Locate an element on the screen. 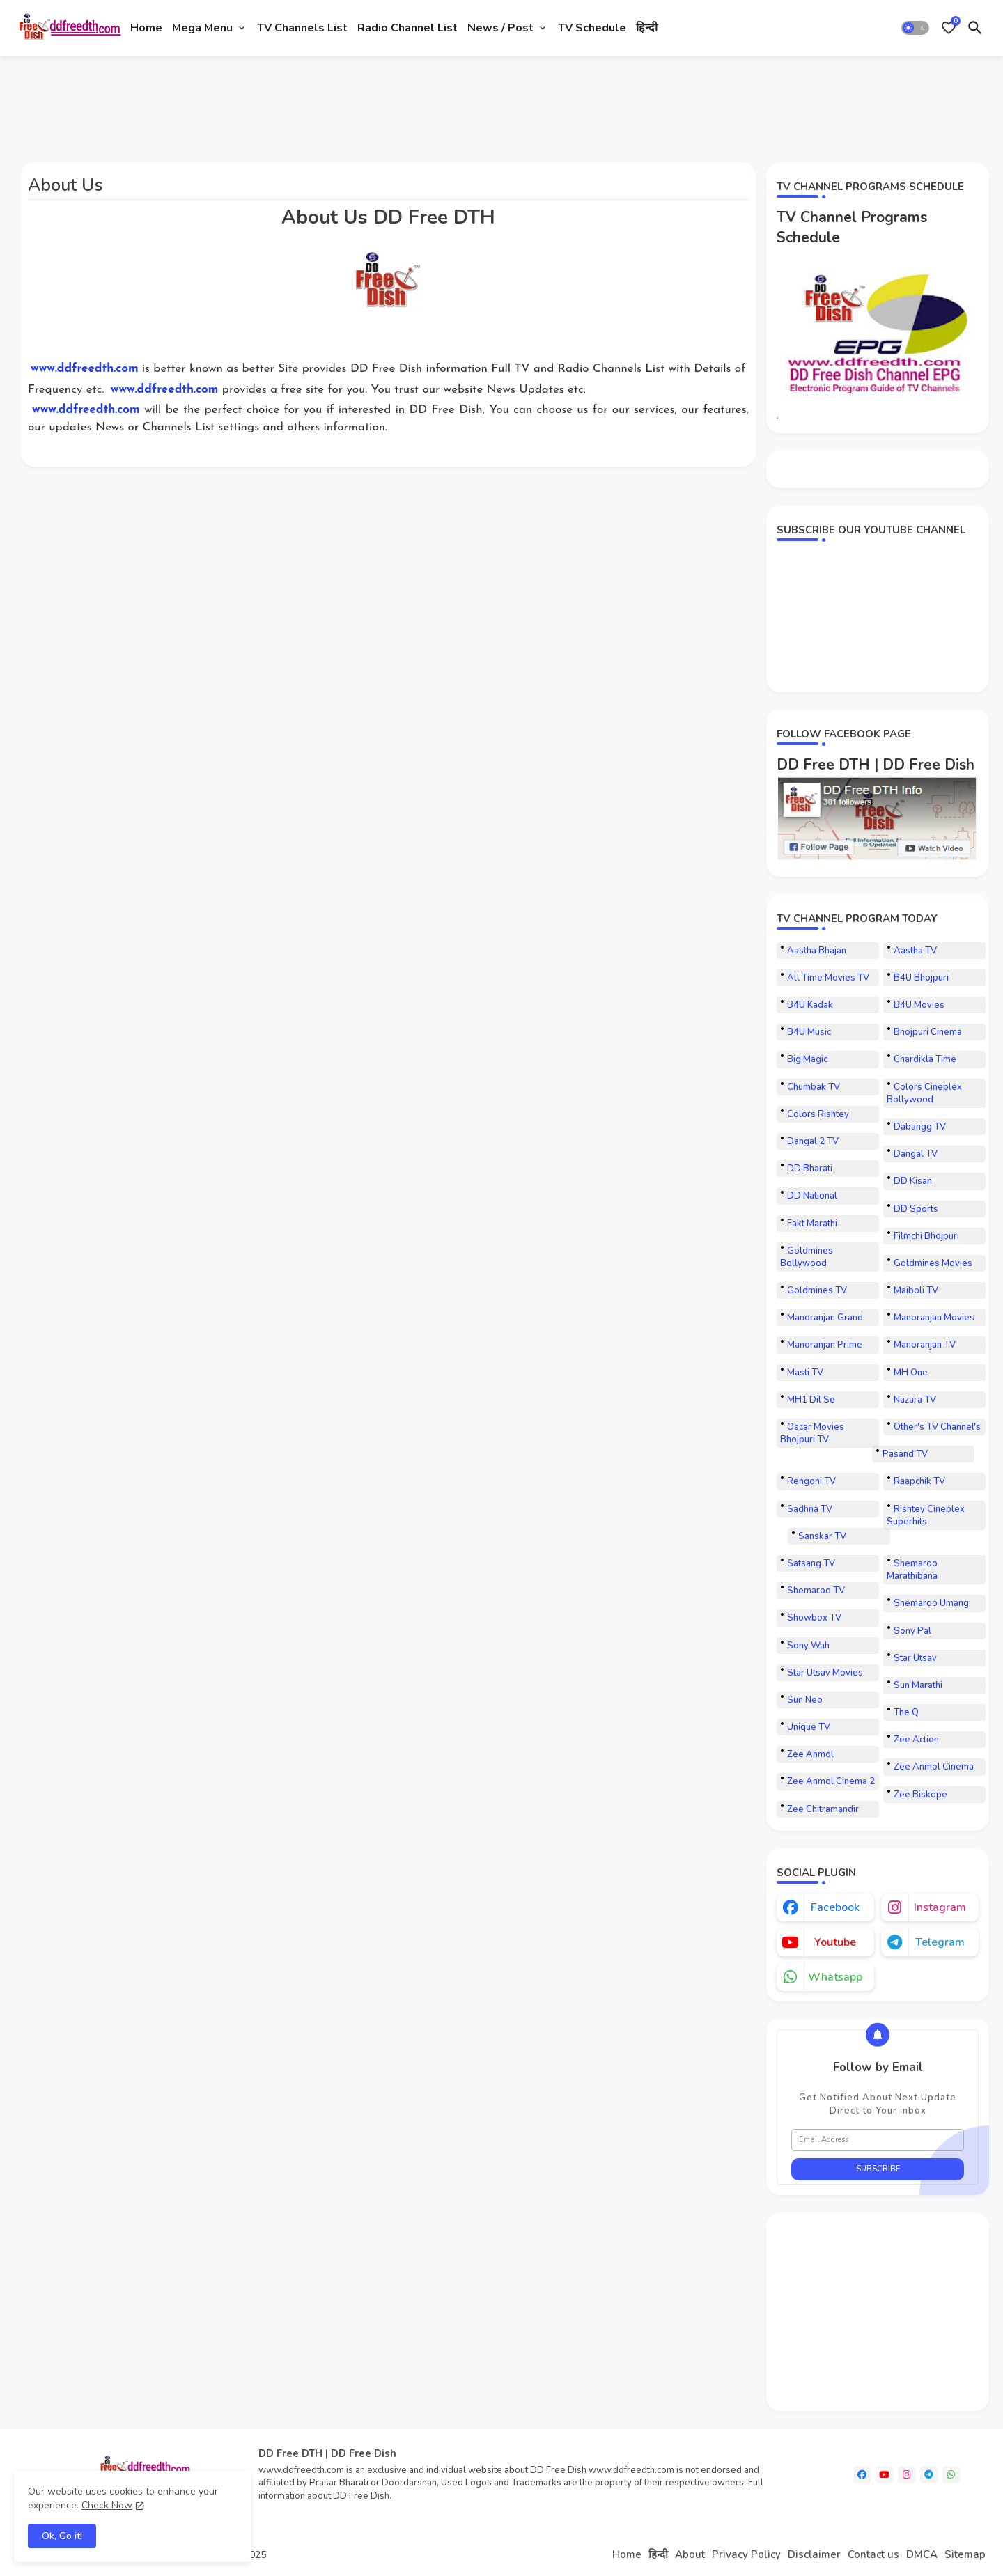 The image size is (1003, 2576). Oscar Movies Bhojpuri TV is located at coordinates (812, 1433).